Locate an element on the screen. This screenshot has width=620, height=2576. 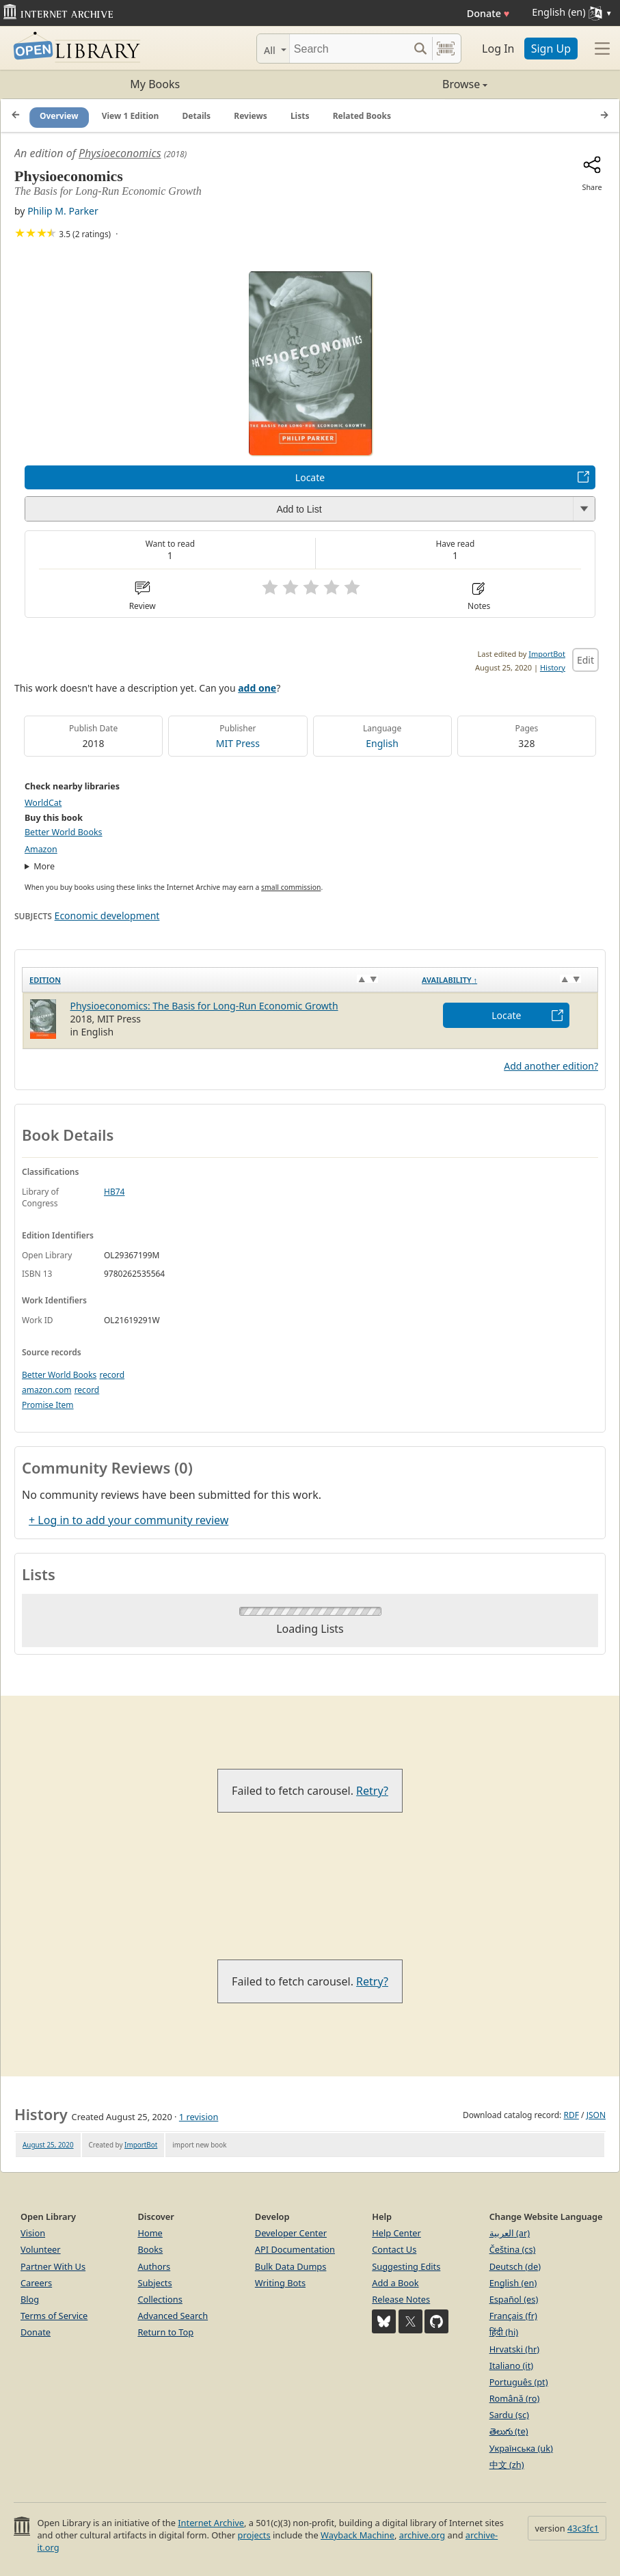
amazon.com is located at coordinates (46, 1390).